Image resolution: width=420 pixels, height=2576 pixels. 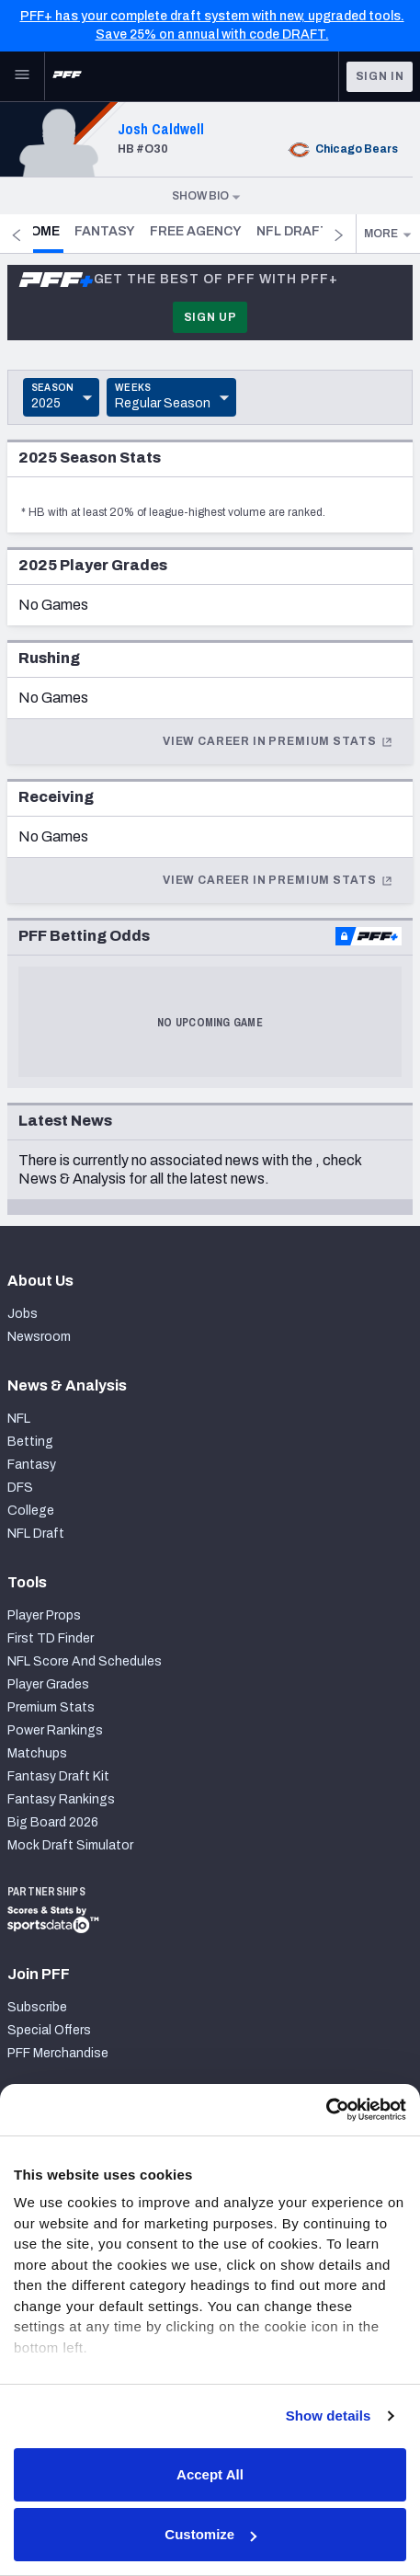 What do you see at coordinates (61, 397) in the screenshot?
I see `[Toggle Dropdown]` at bounding box center [61, 397].